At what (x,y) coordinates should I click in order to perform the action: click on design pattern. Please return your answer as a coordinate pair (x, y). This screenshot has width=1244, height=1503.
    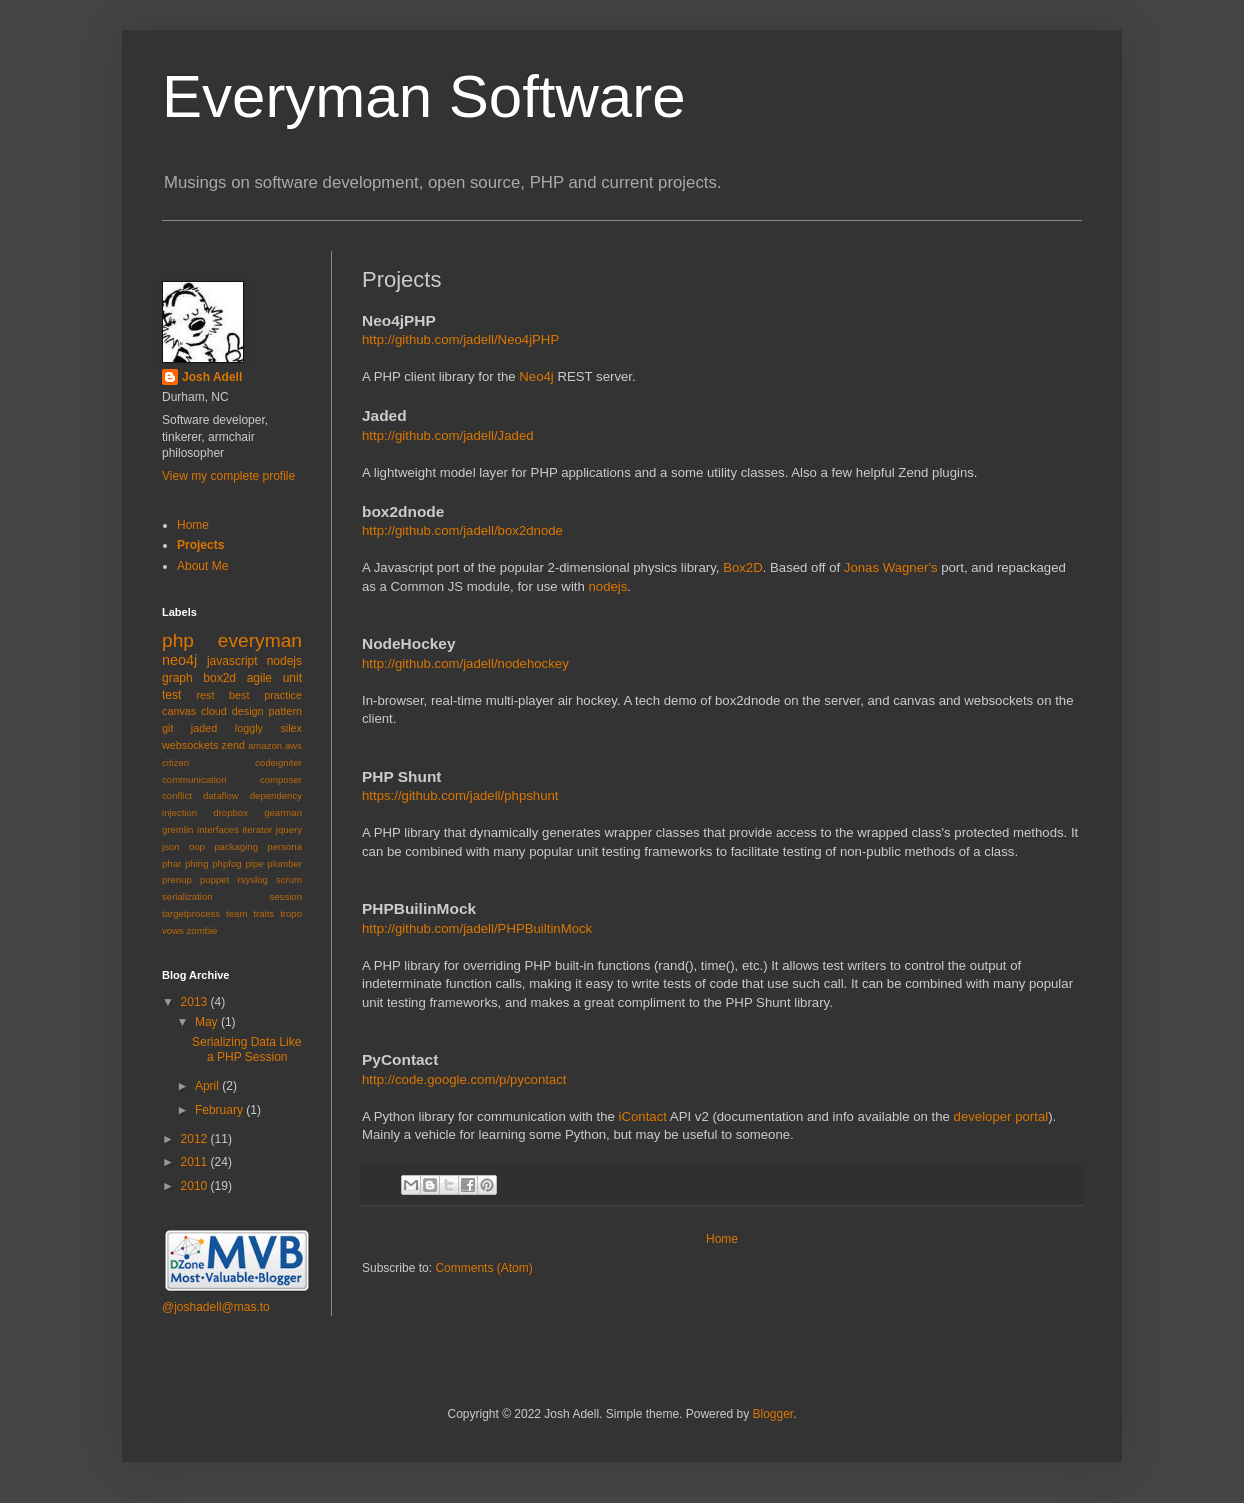
    Looking at the image, I should click on (267, 711).